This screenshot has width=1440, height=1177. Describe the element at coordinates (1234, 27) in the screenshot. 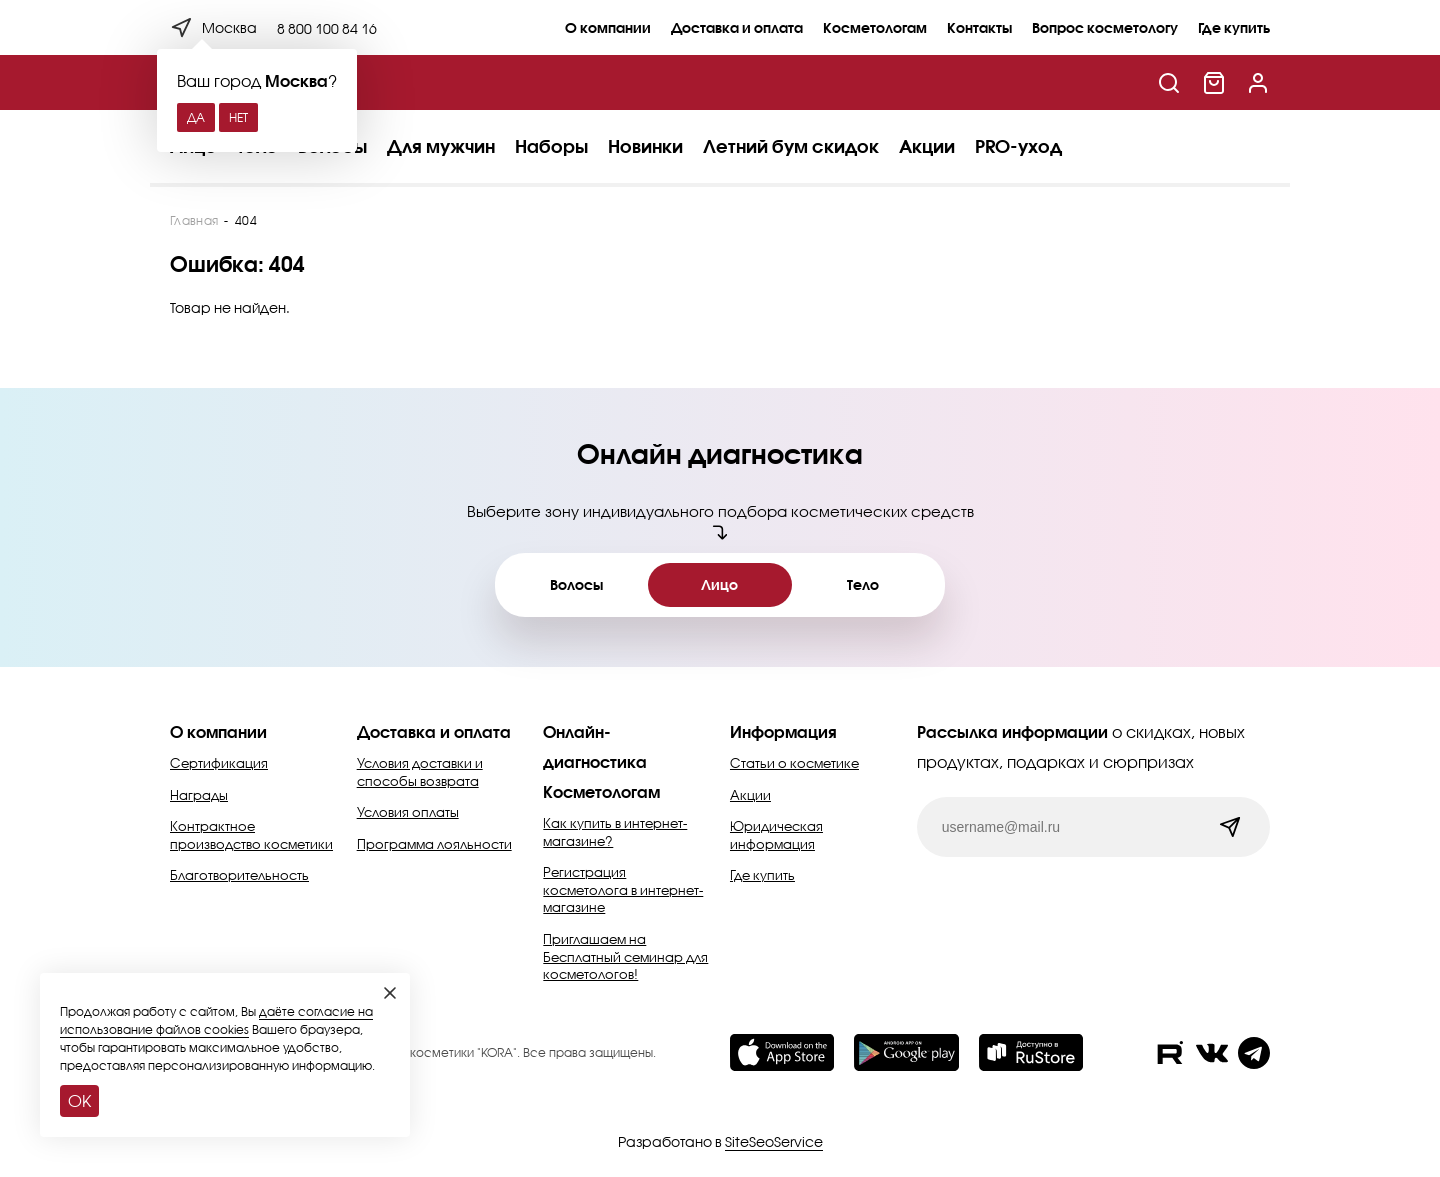

I see `Где купить` at that location.